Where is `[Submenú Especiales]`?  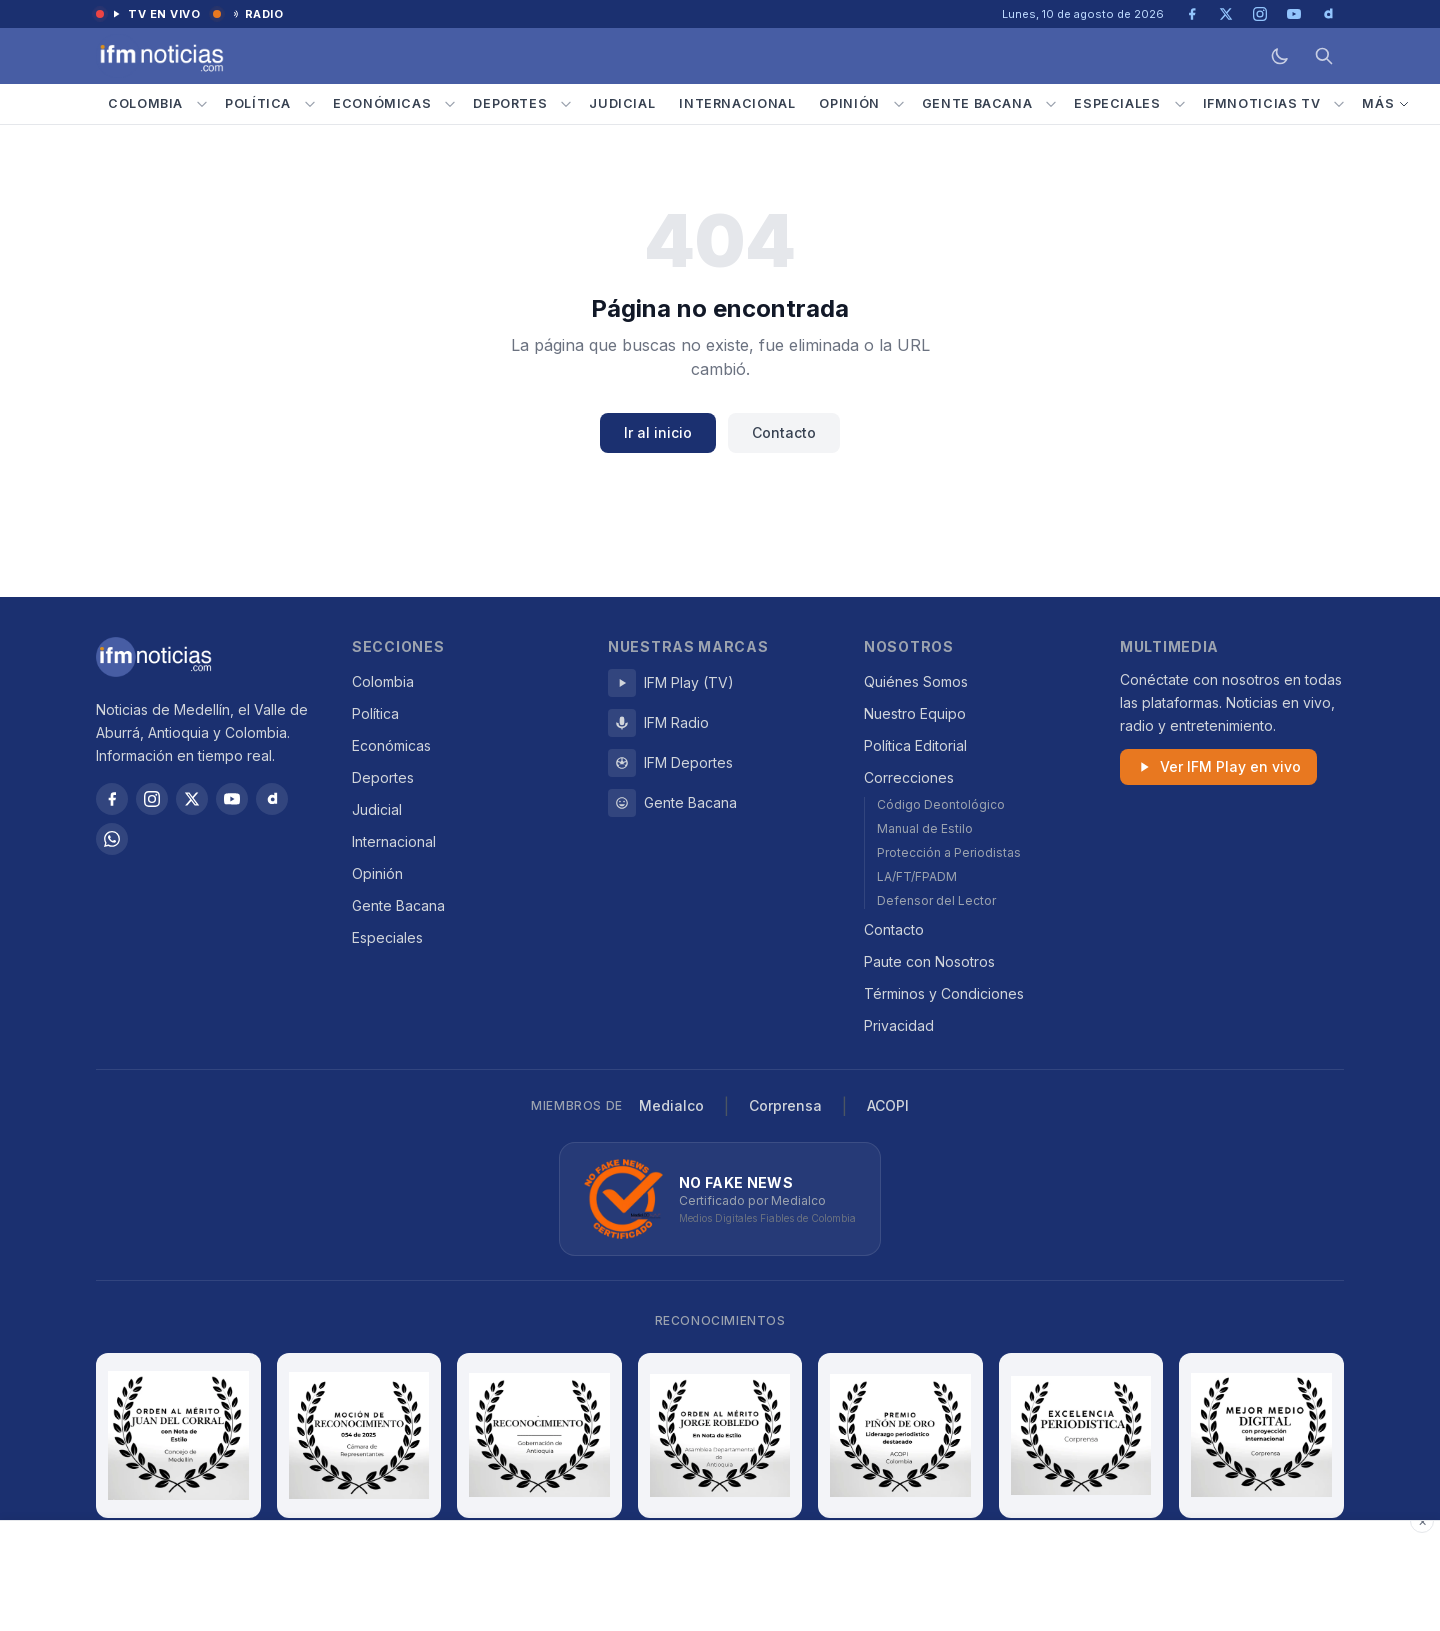 [Submenú Especiales] is located at coordinates (1180, 104).